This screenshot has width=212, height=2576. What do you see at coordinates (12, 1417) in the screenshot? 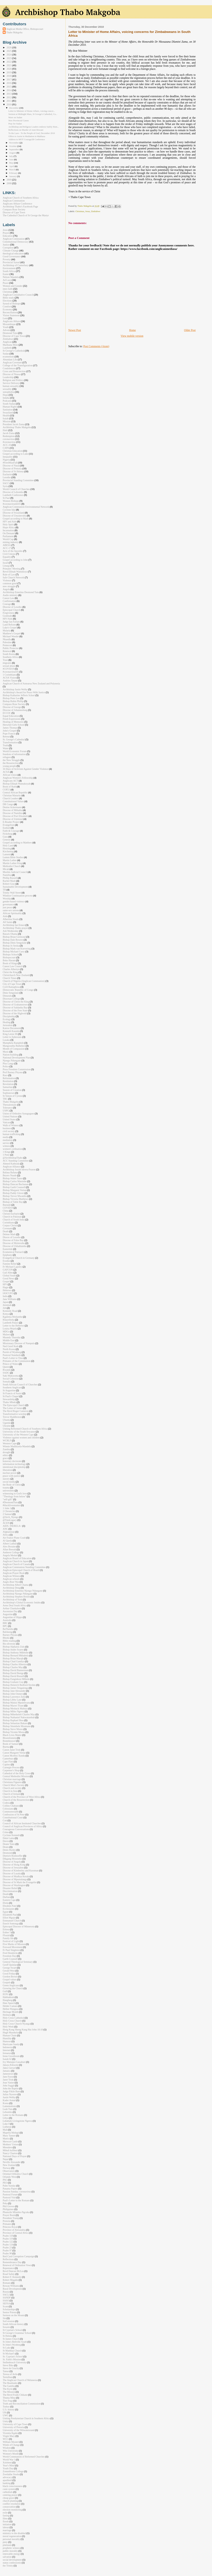
I see `Trevor Huddleston` at bounding box center [12, 1417].